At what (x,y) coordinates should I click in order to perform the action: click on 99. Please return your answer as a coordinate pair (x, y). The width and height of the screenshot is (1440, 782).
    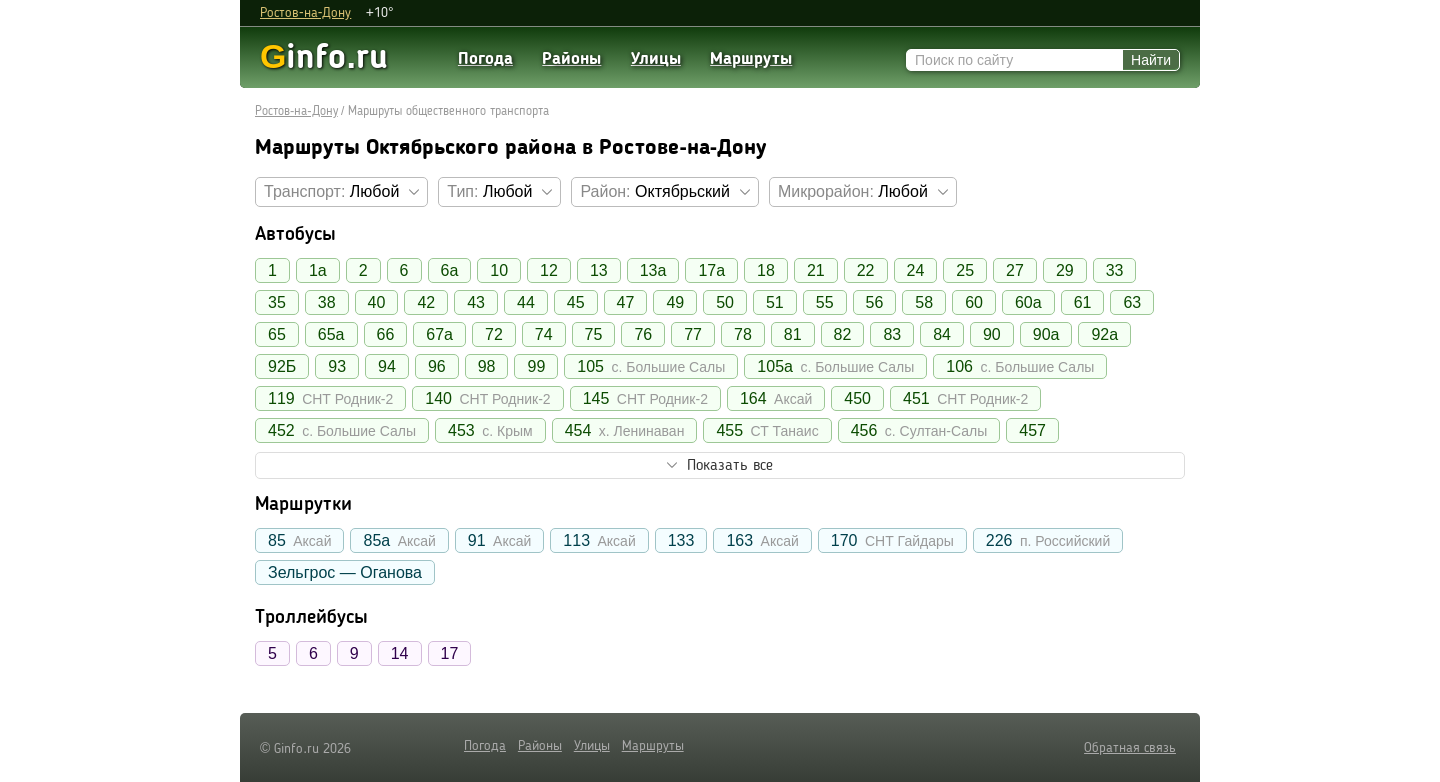
    Looking at the image, I should click on (536, 366).